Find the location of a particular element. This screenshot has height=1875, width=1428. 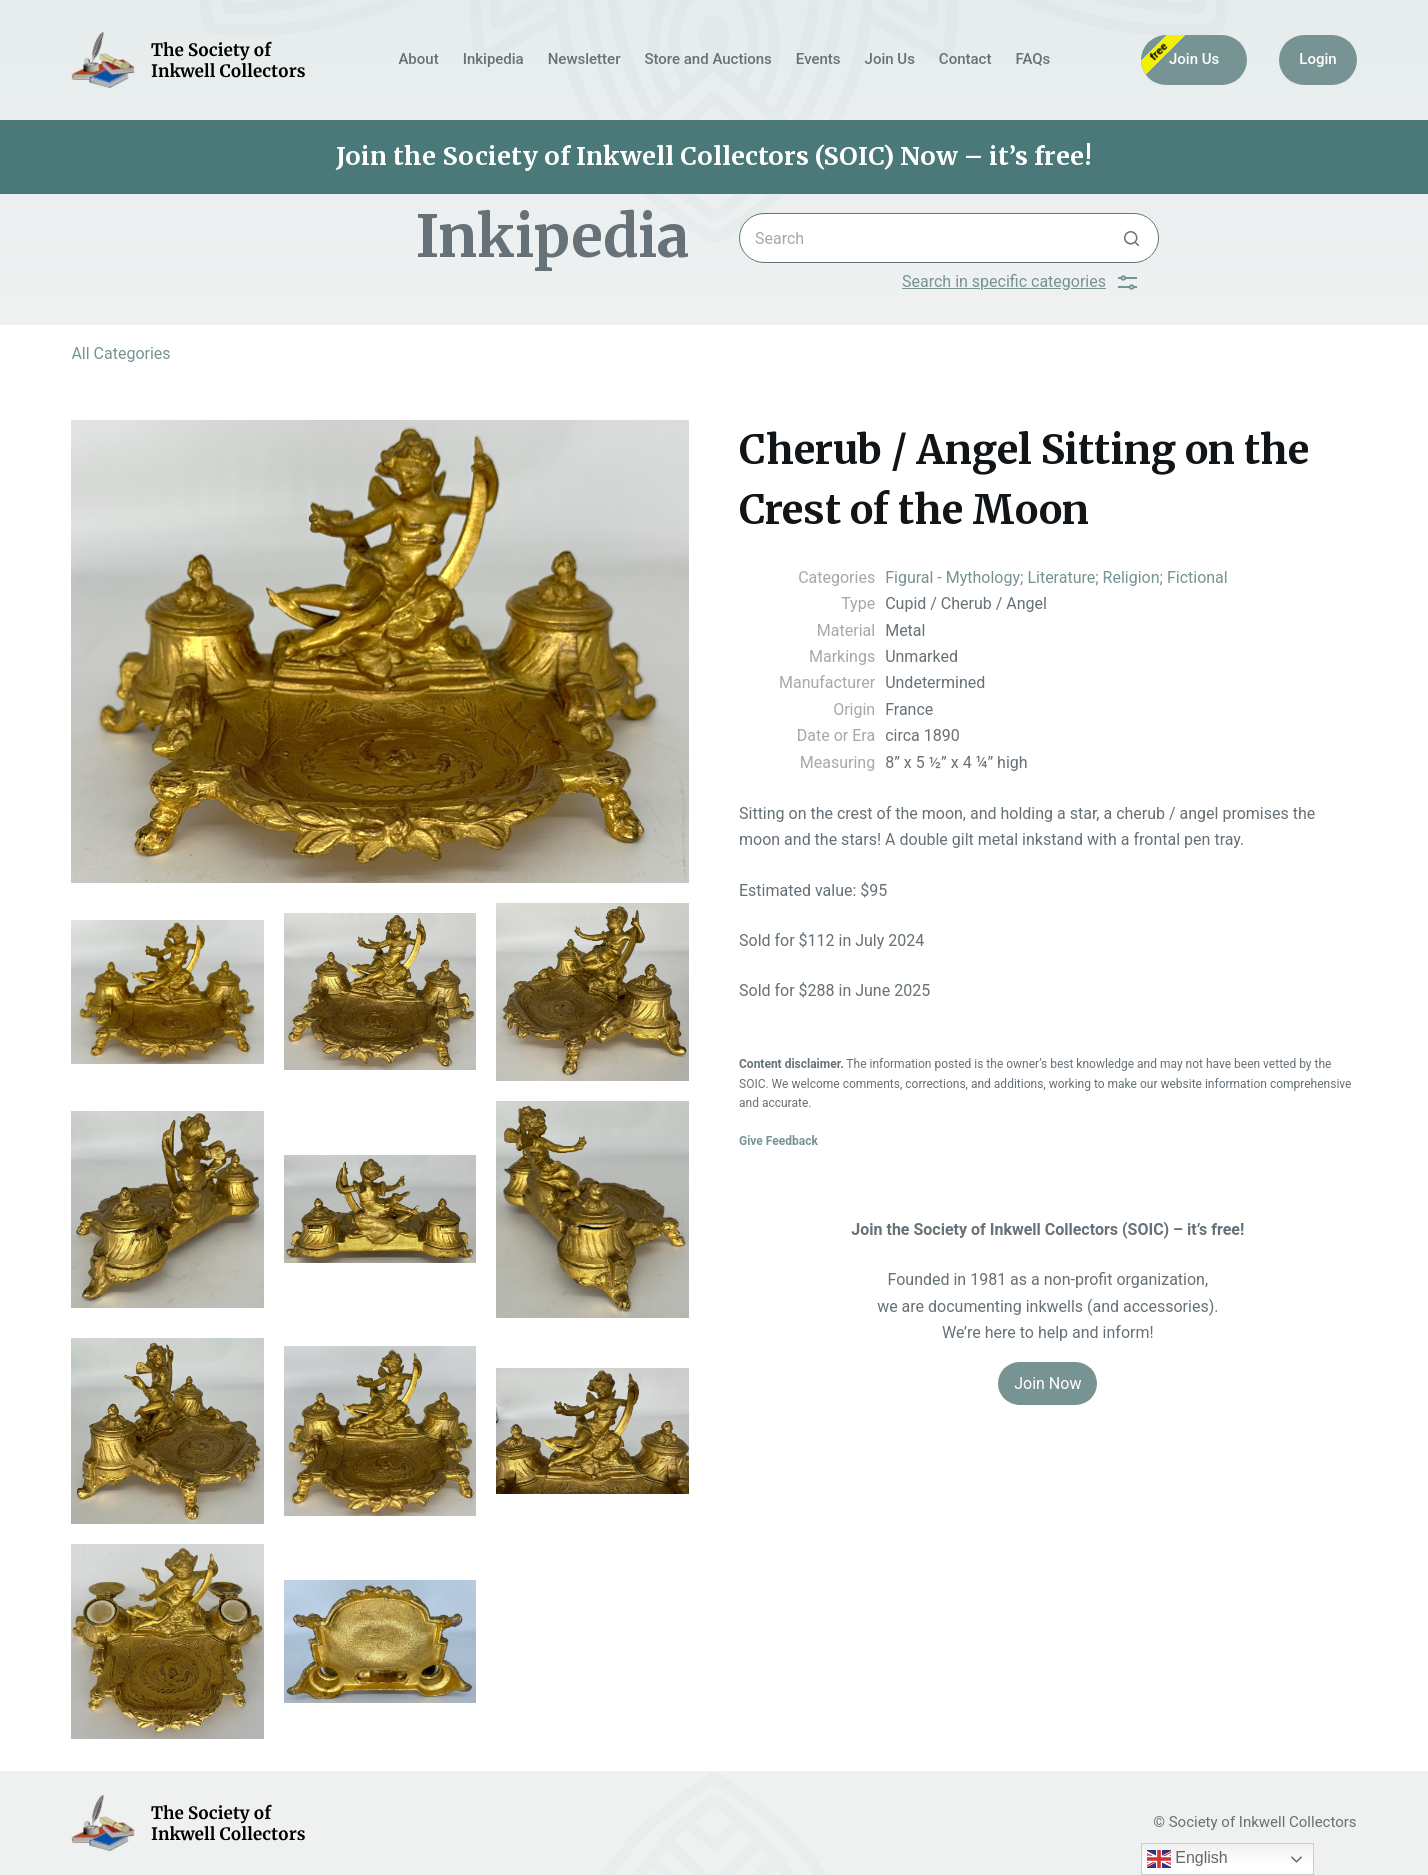

FAQs is located at coordinates (1032, 59).